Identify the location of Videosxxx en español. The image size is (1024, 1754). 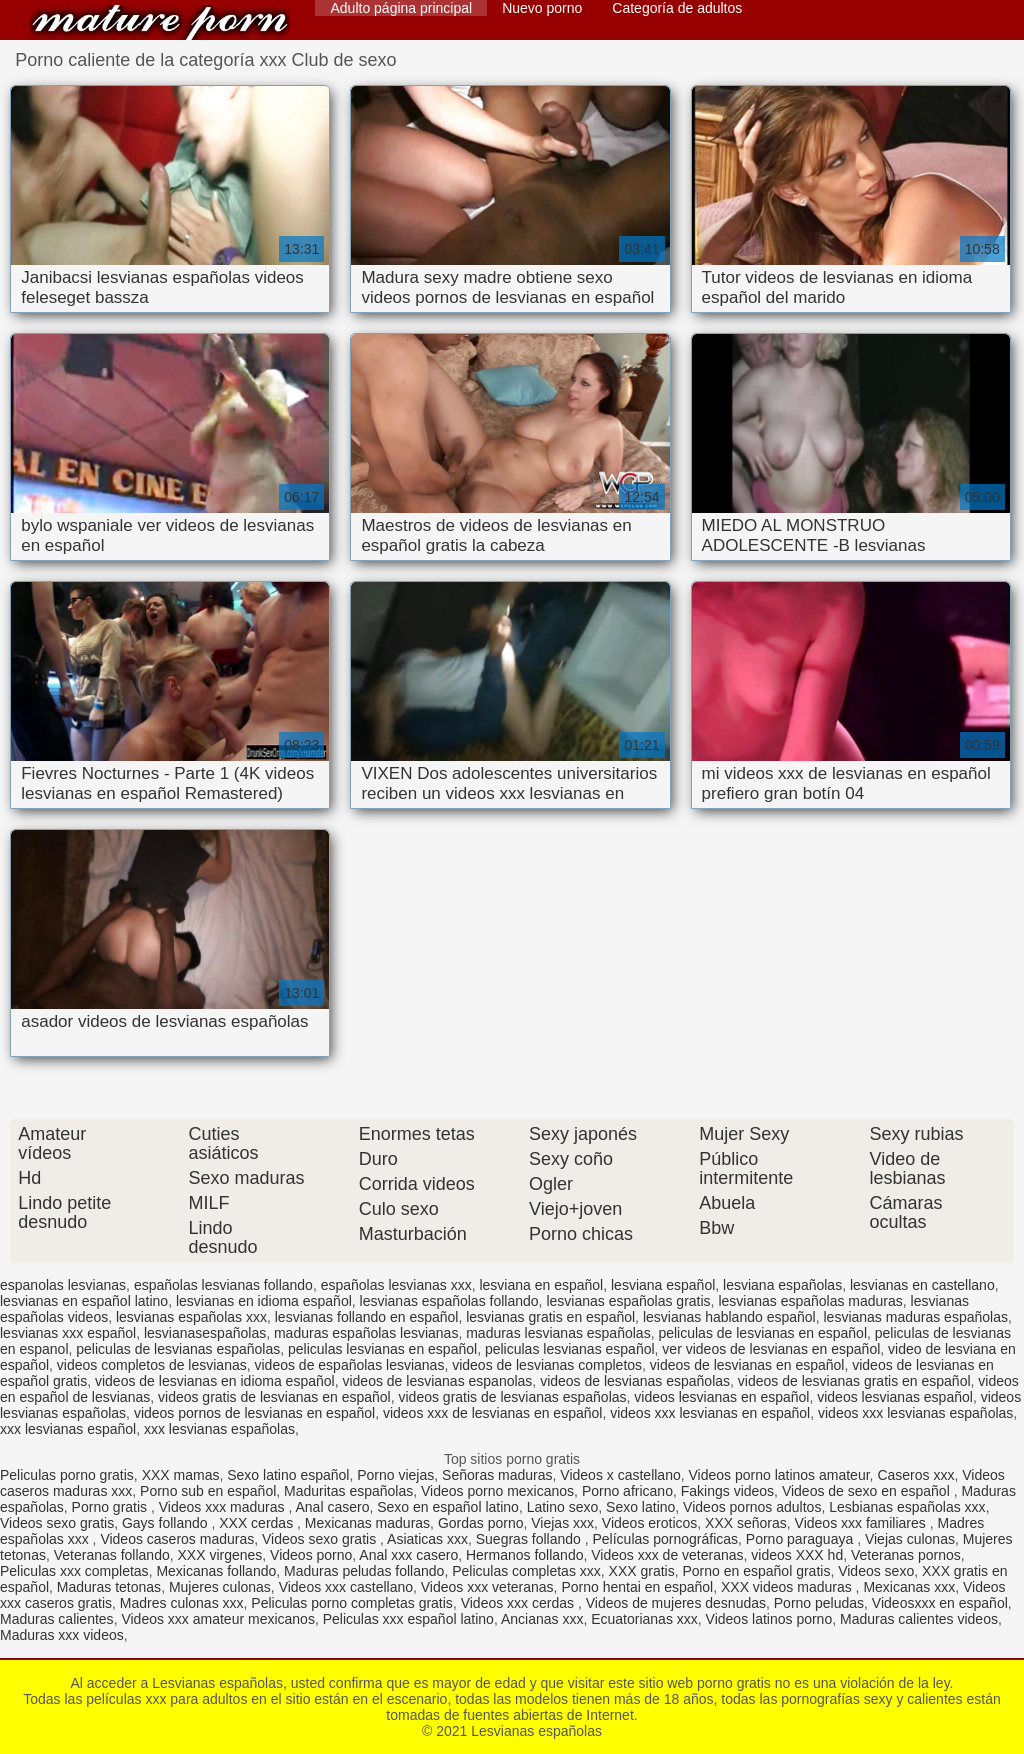
(940, 1603).